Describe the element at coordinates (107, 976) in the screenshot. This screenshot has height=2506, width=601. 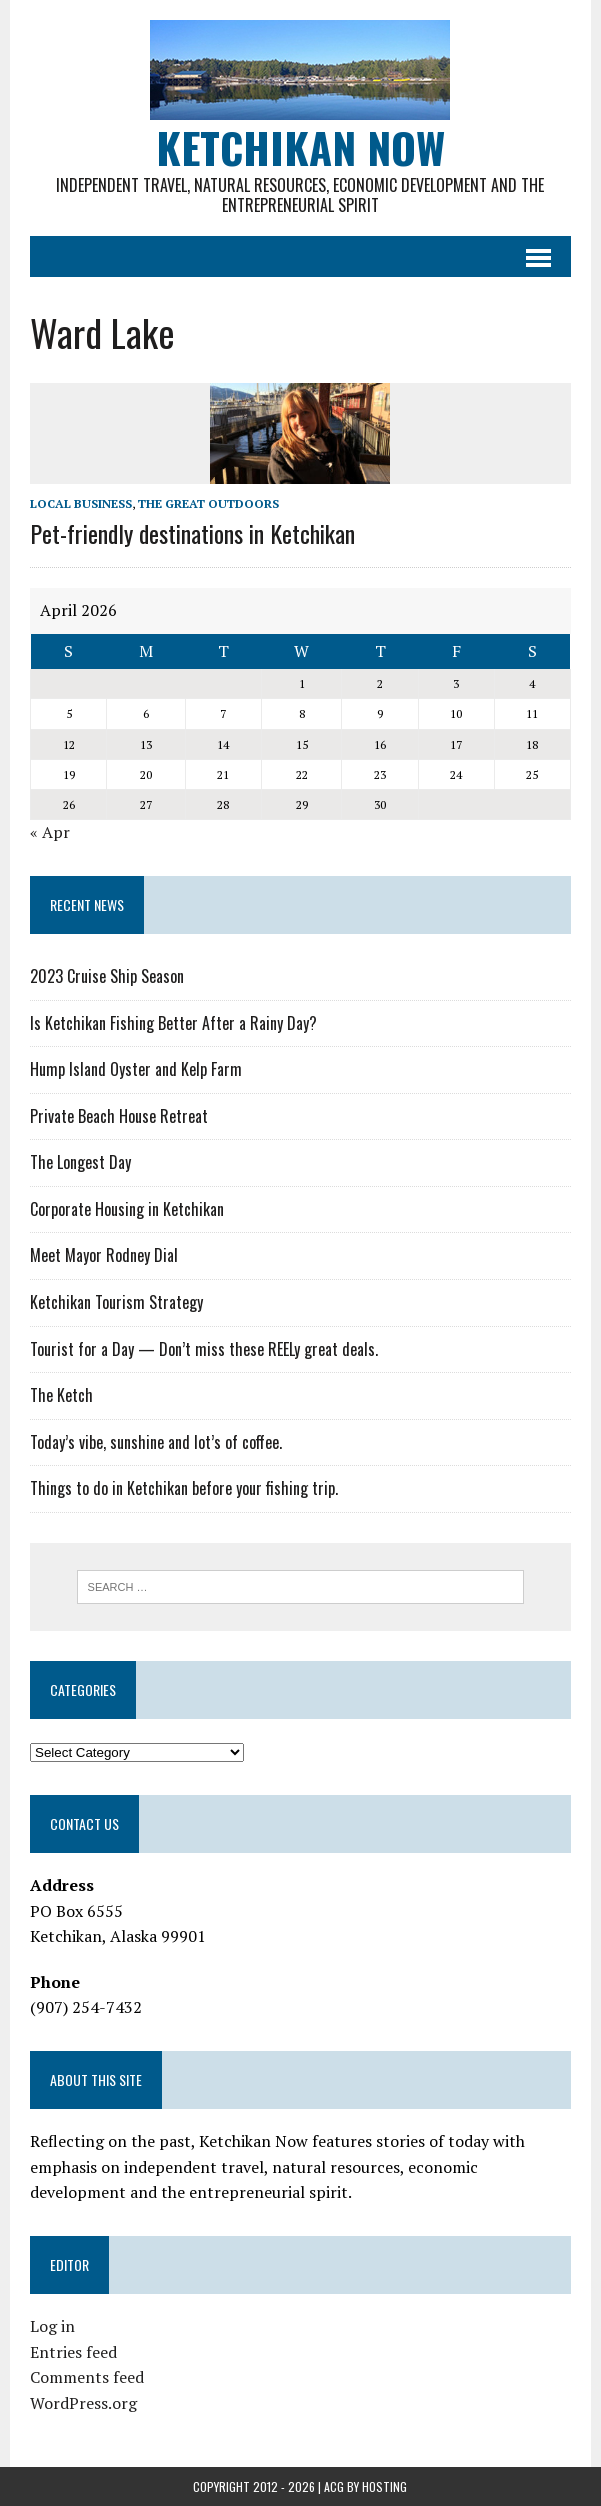
I see `2023 Cruise Ship Season` at that location.